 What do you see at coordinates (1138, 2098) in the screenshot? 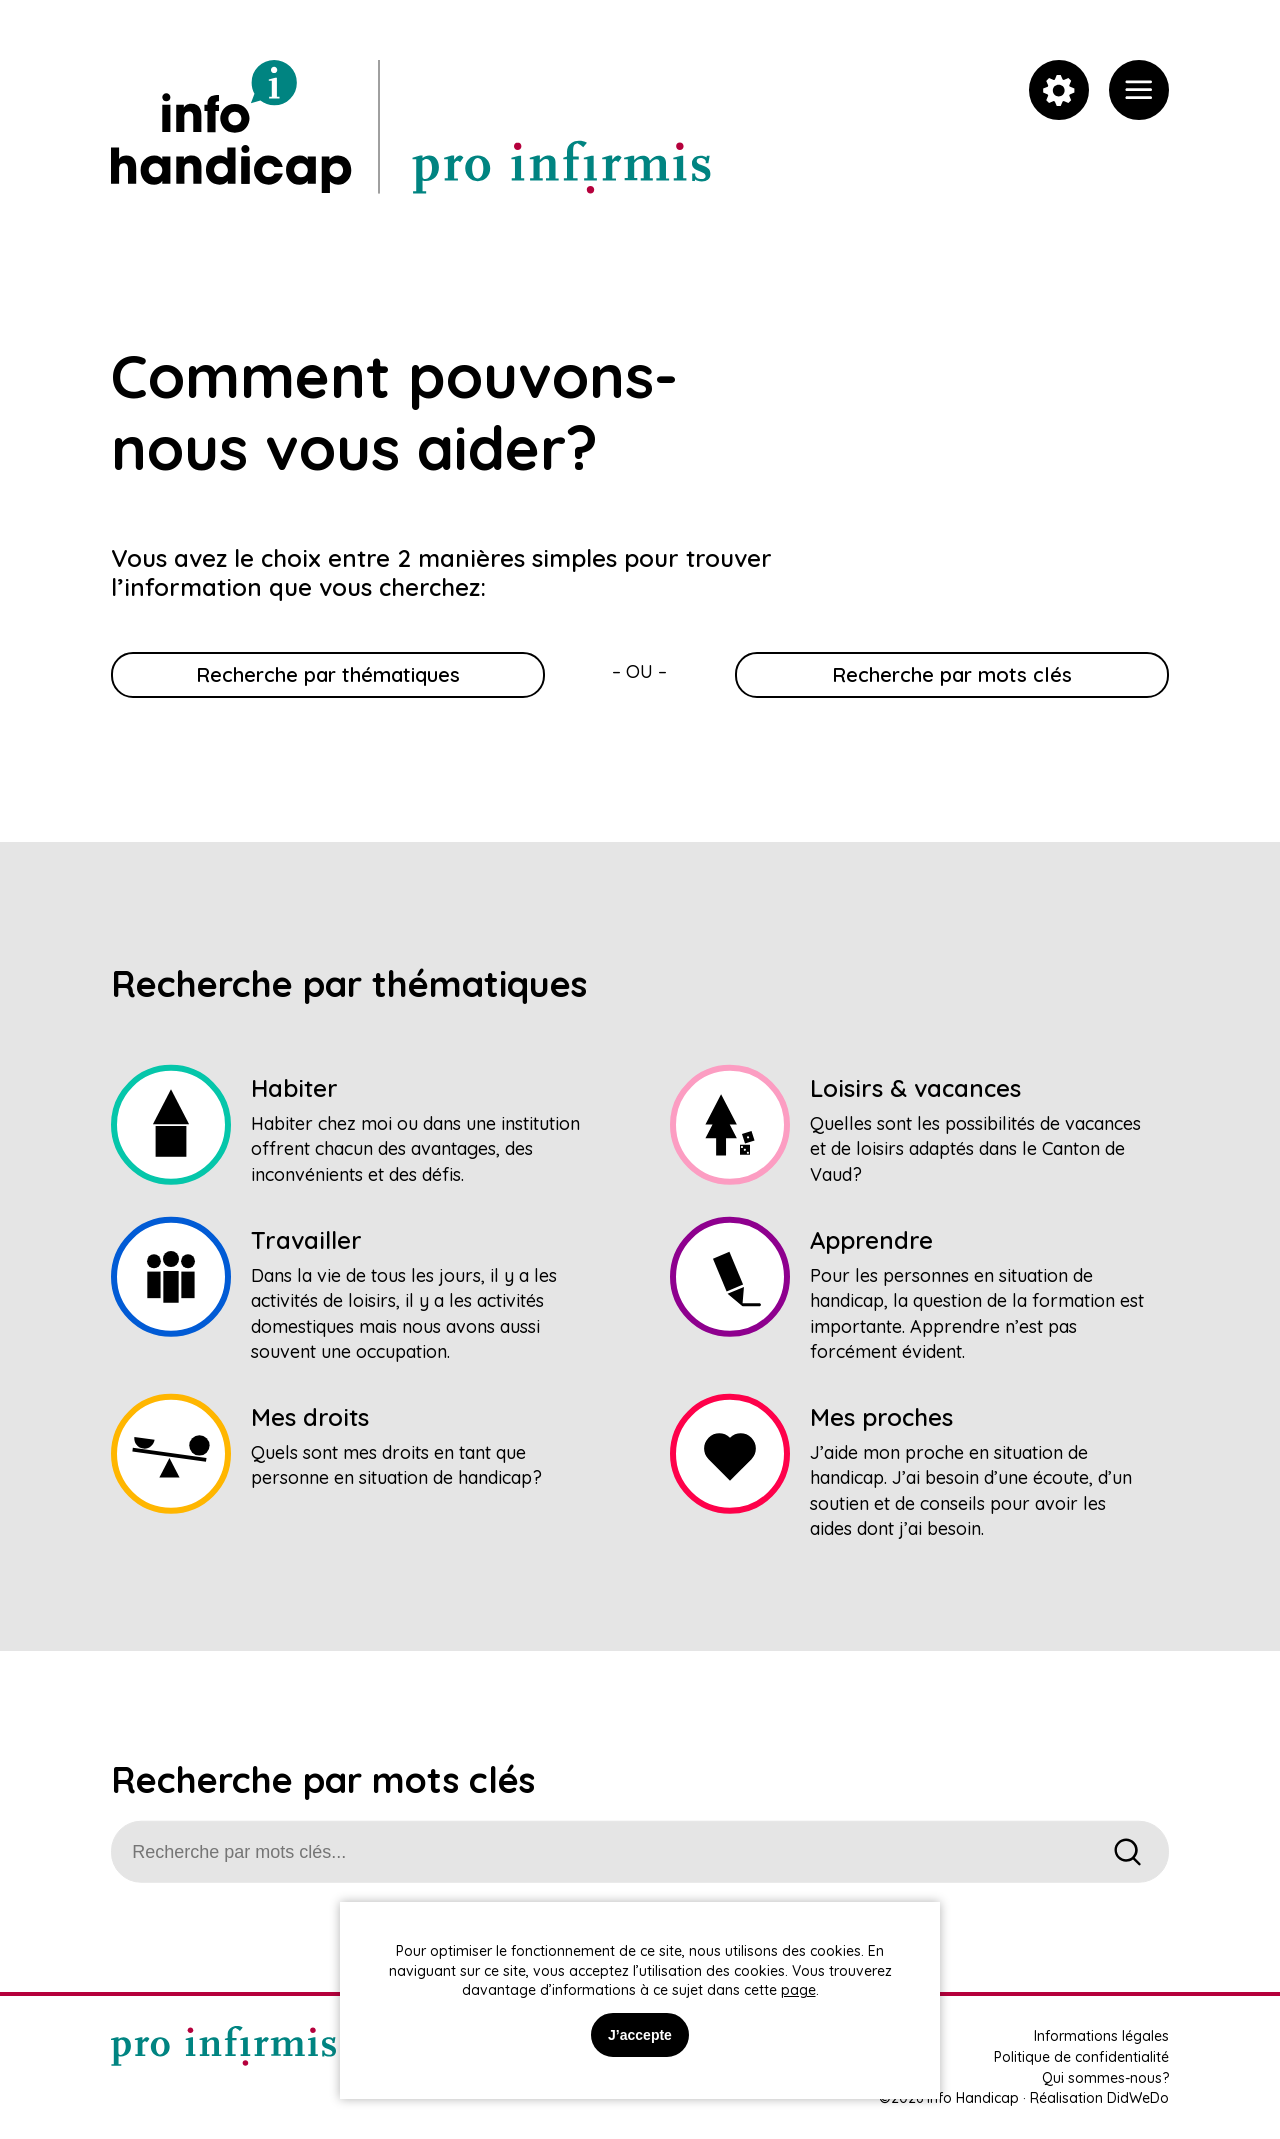
I see `DidWeDo [link]` at bounding box center [1138, 2098].